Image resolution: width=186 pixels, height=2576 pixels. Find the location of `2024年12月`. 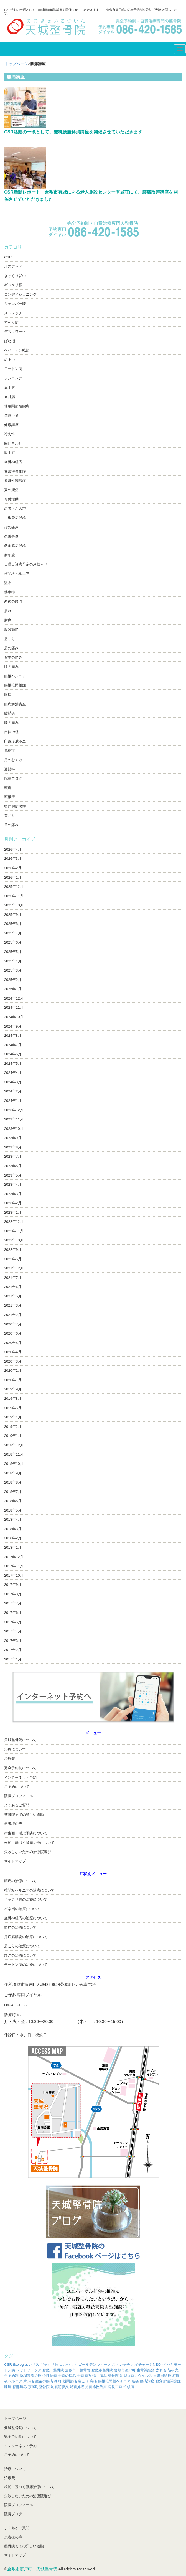

2024年12月 is located at coordinates (13, 998).